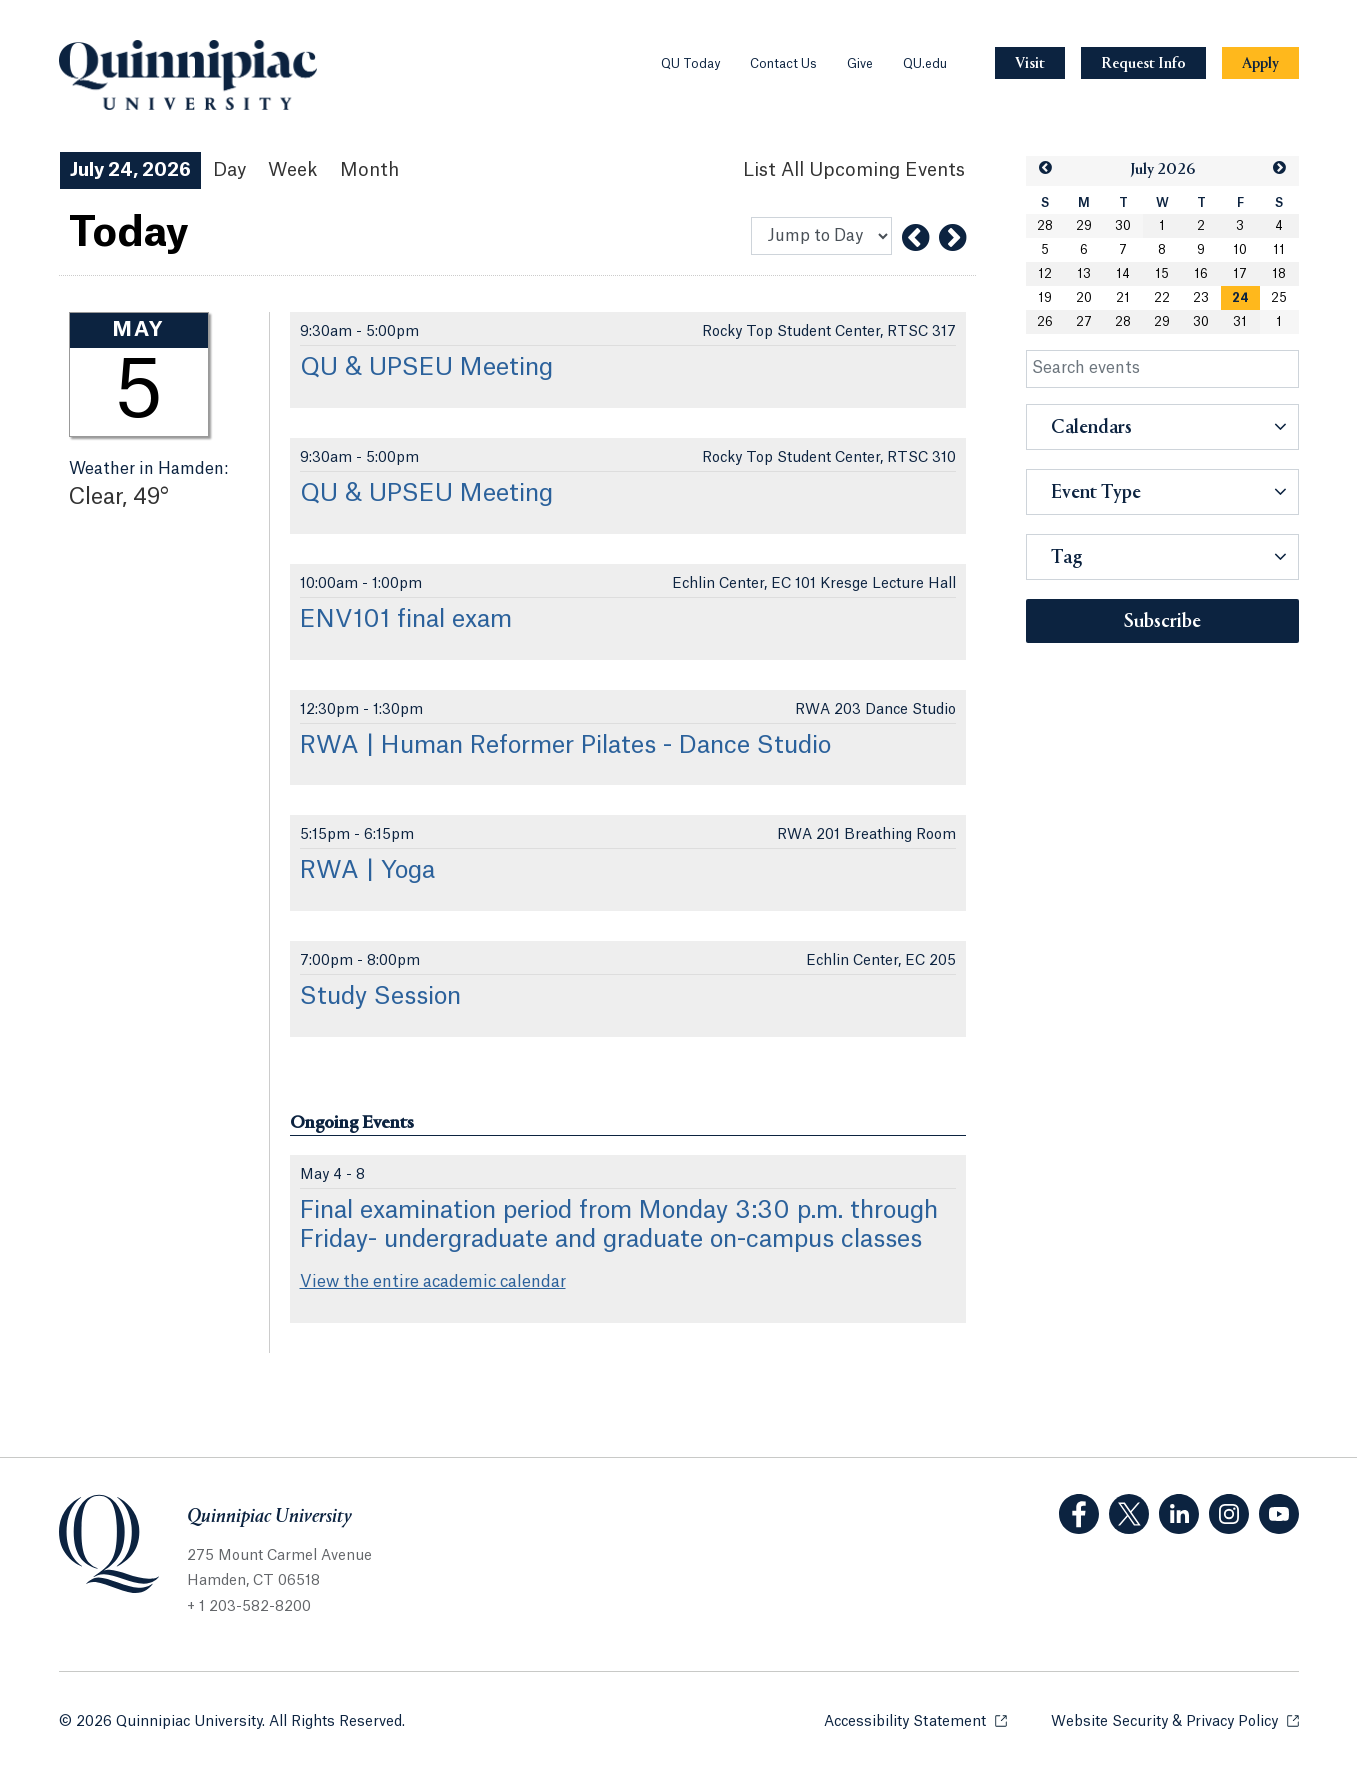  I want to click on 18, so click(1279, 274).